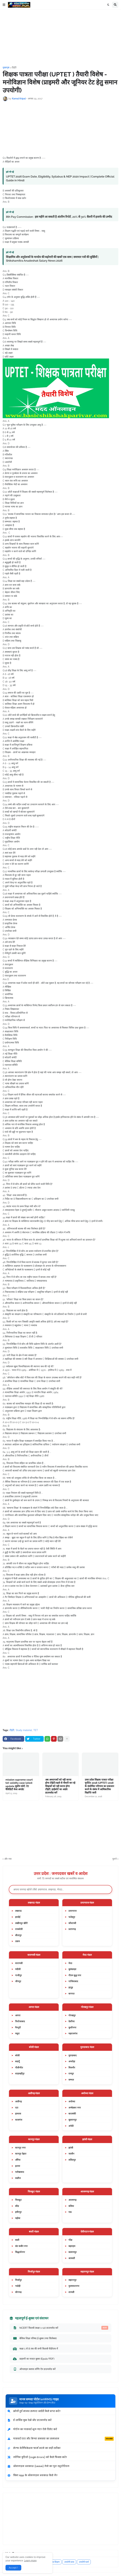 This screenshot has height=2576, width=121. Describe the element at coordinates (33, 2358) in the screenshot. I see `प्राइमरी का मास्टर बुक्स (Epub/PDF)` at that location.